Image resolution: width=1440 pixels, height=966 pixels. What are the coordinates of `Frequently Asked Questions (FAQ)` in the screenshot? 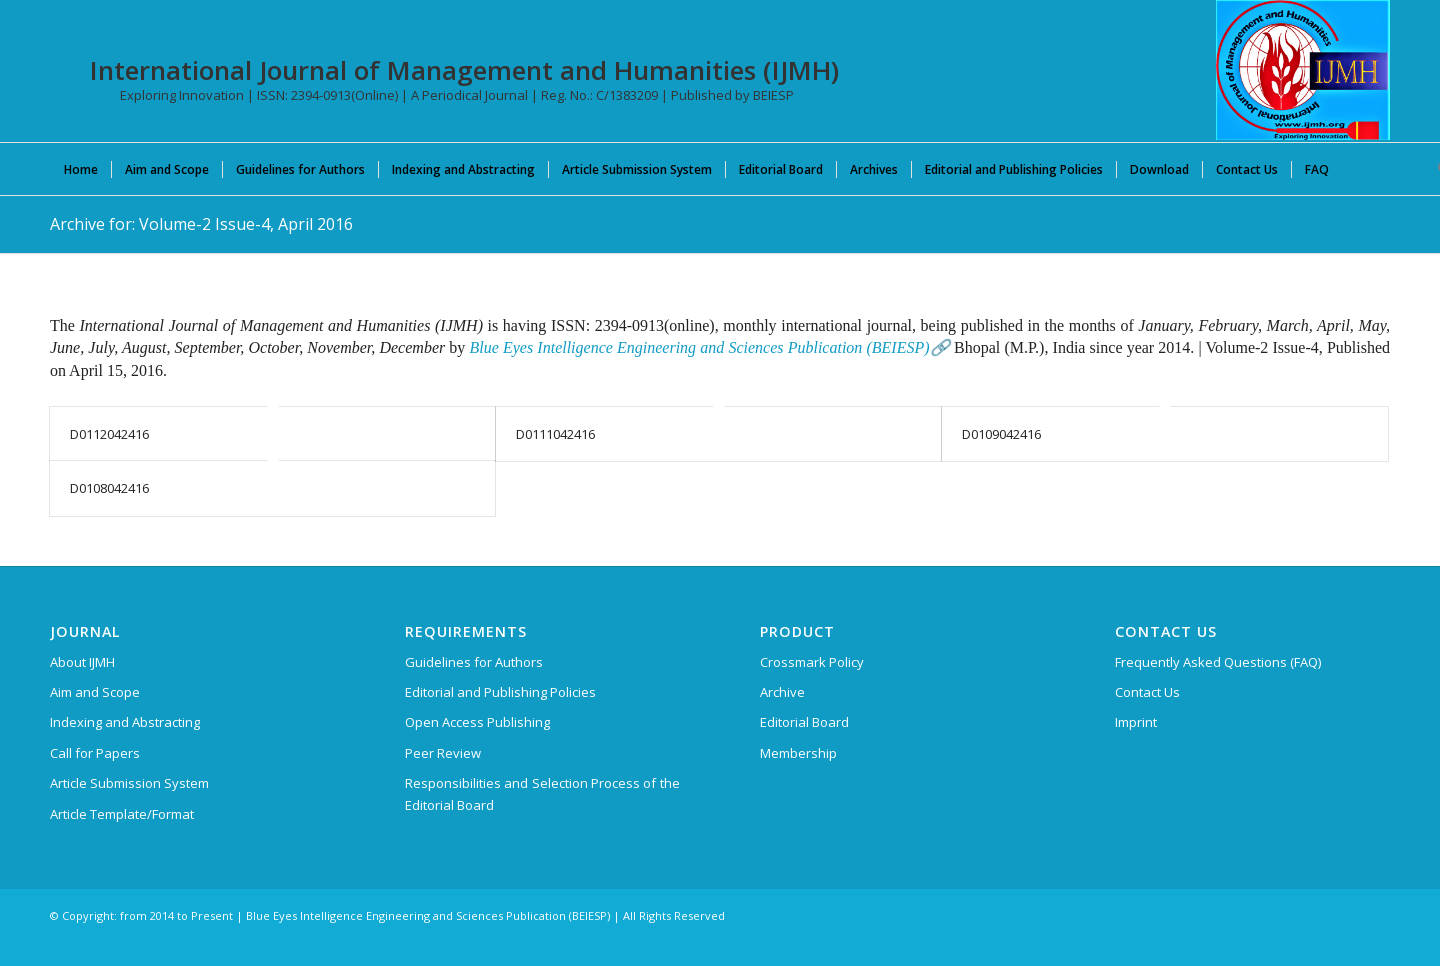 It's located at (1218, 662).